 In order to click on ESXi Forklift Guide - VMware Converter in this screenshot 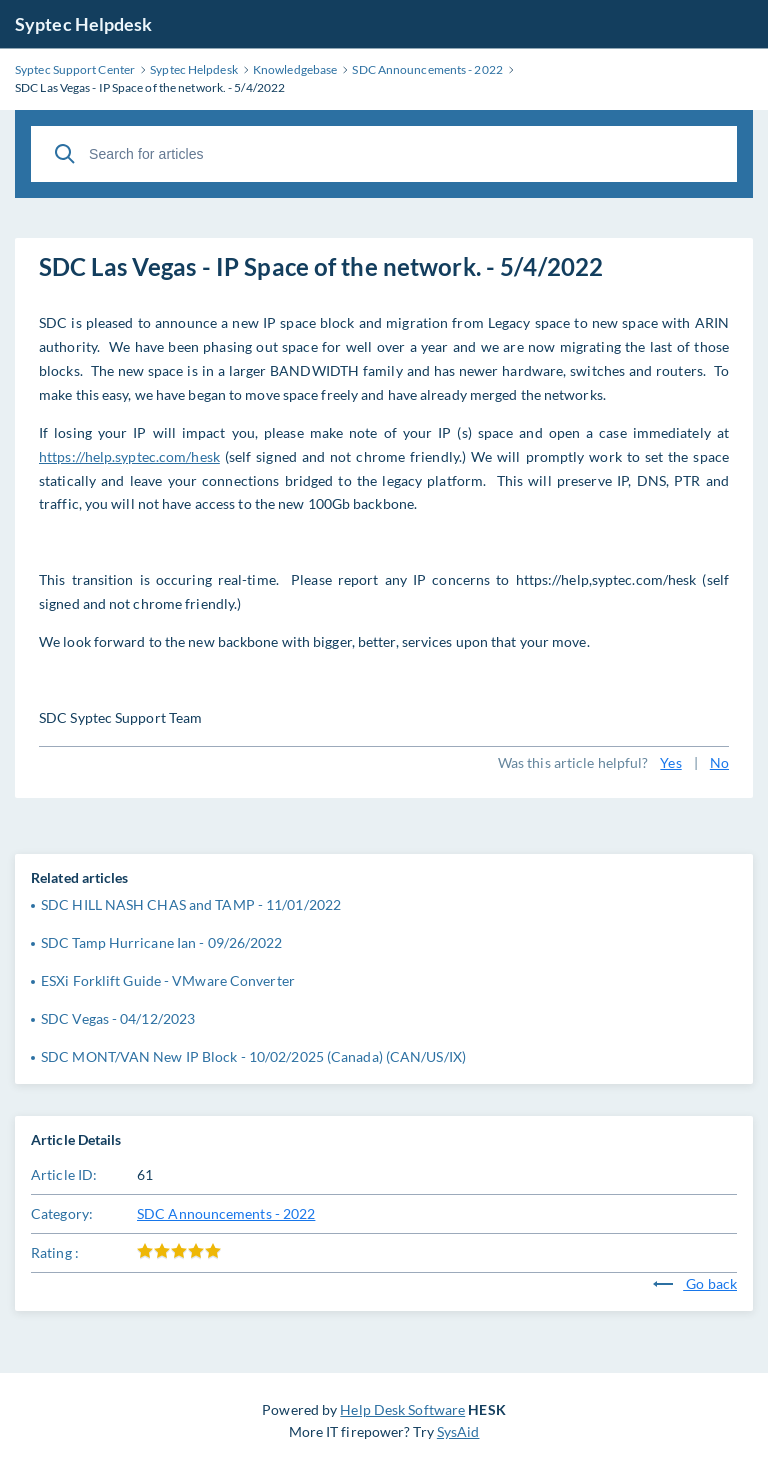, I will do `click(168, 980)`.